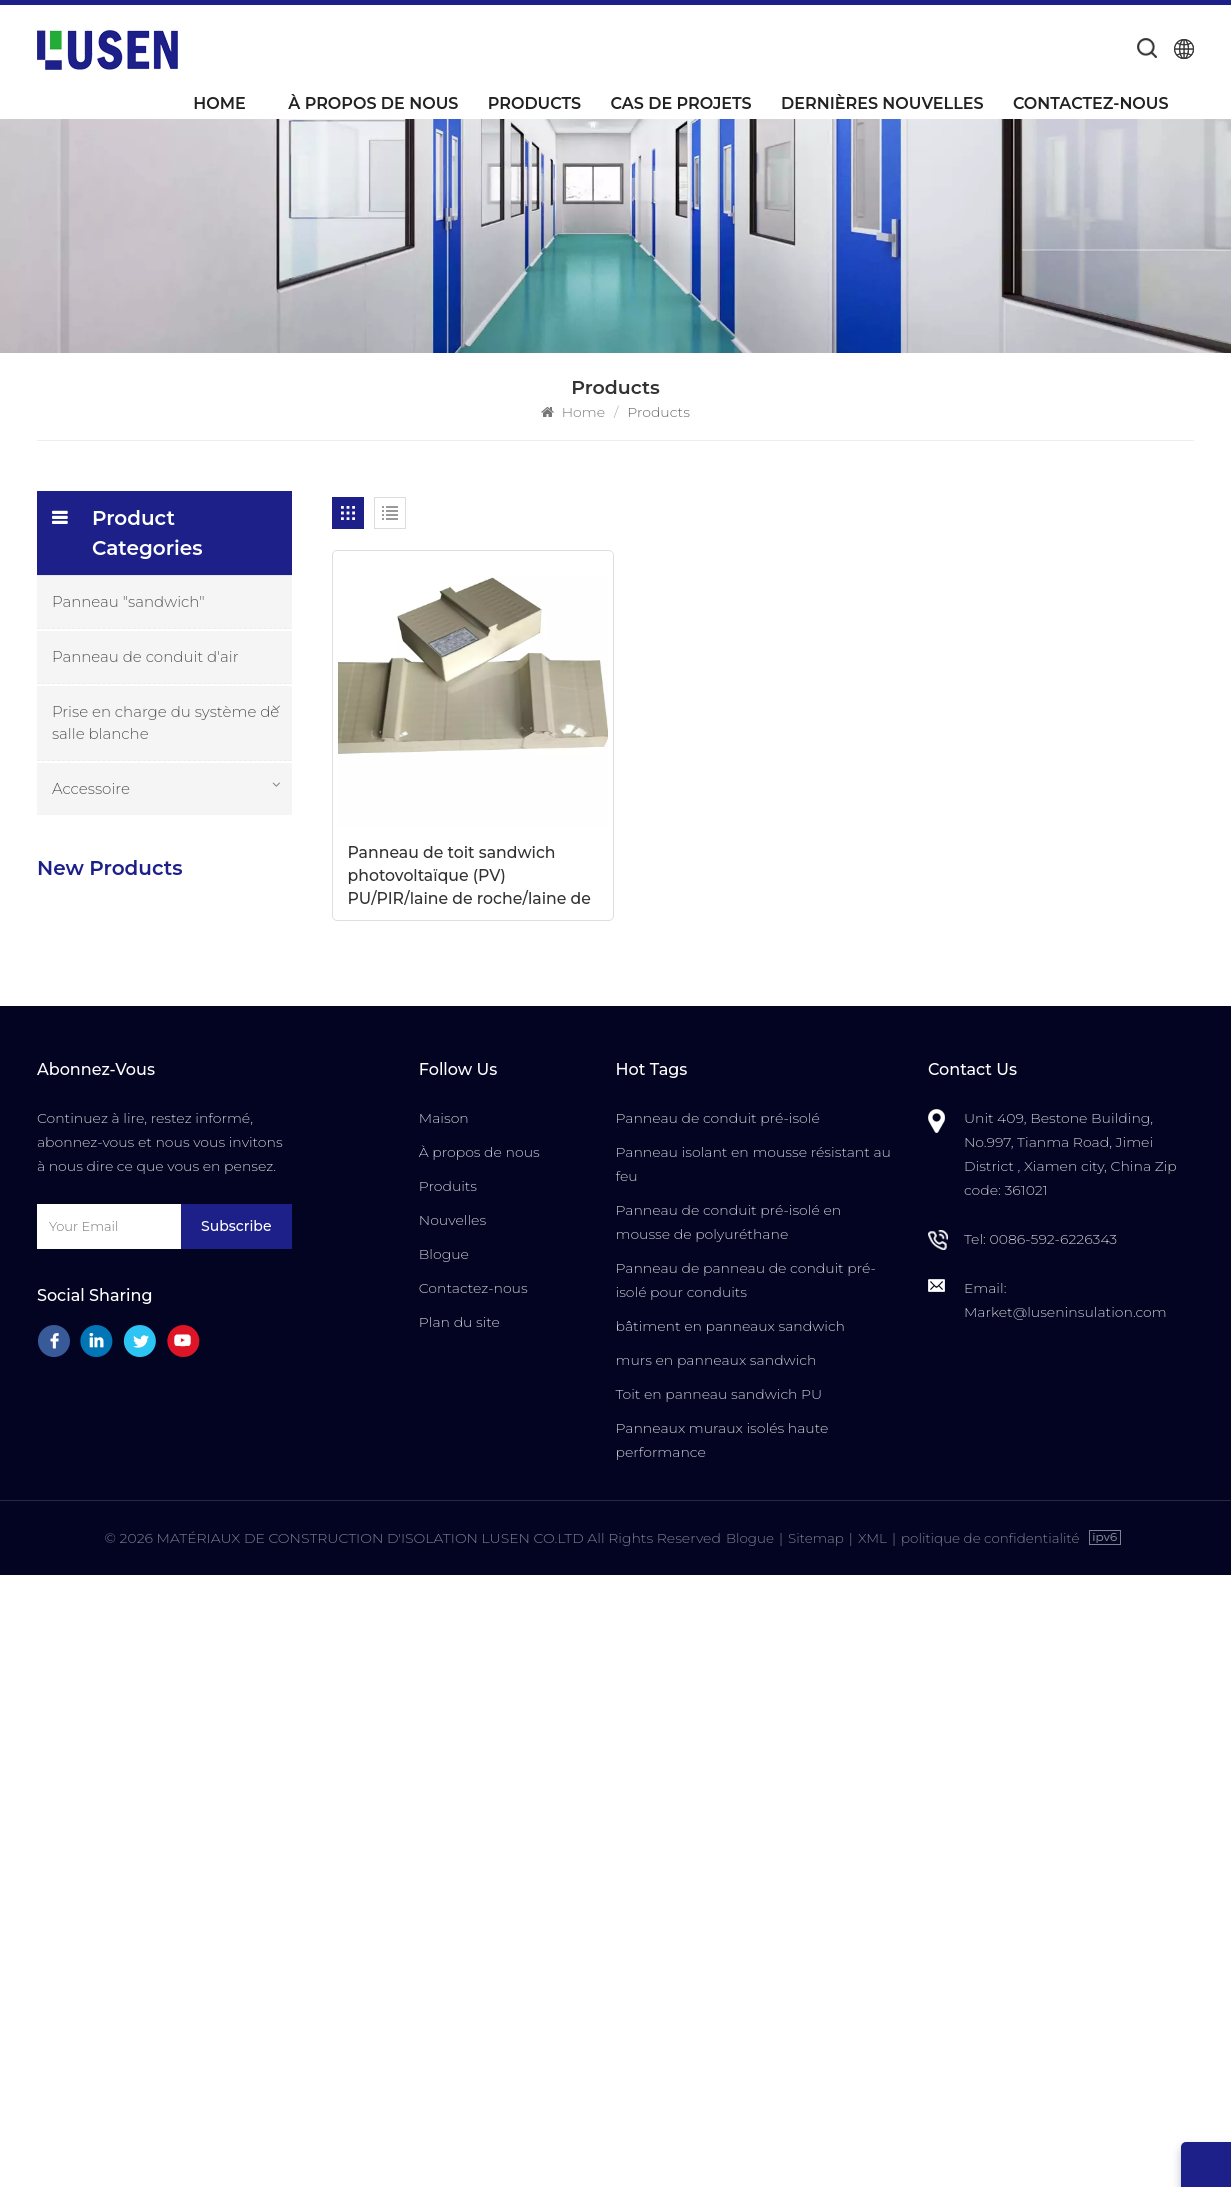  Describe the element at coordinates (429, 799) in the screenshot. I see `Panneau de toit sandwich photovoltaïque (PV) PU/PIR/laine de roche/laine de verre 950R` at that location.